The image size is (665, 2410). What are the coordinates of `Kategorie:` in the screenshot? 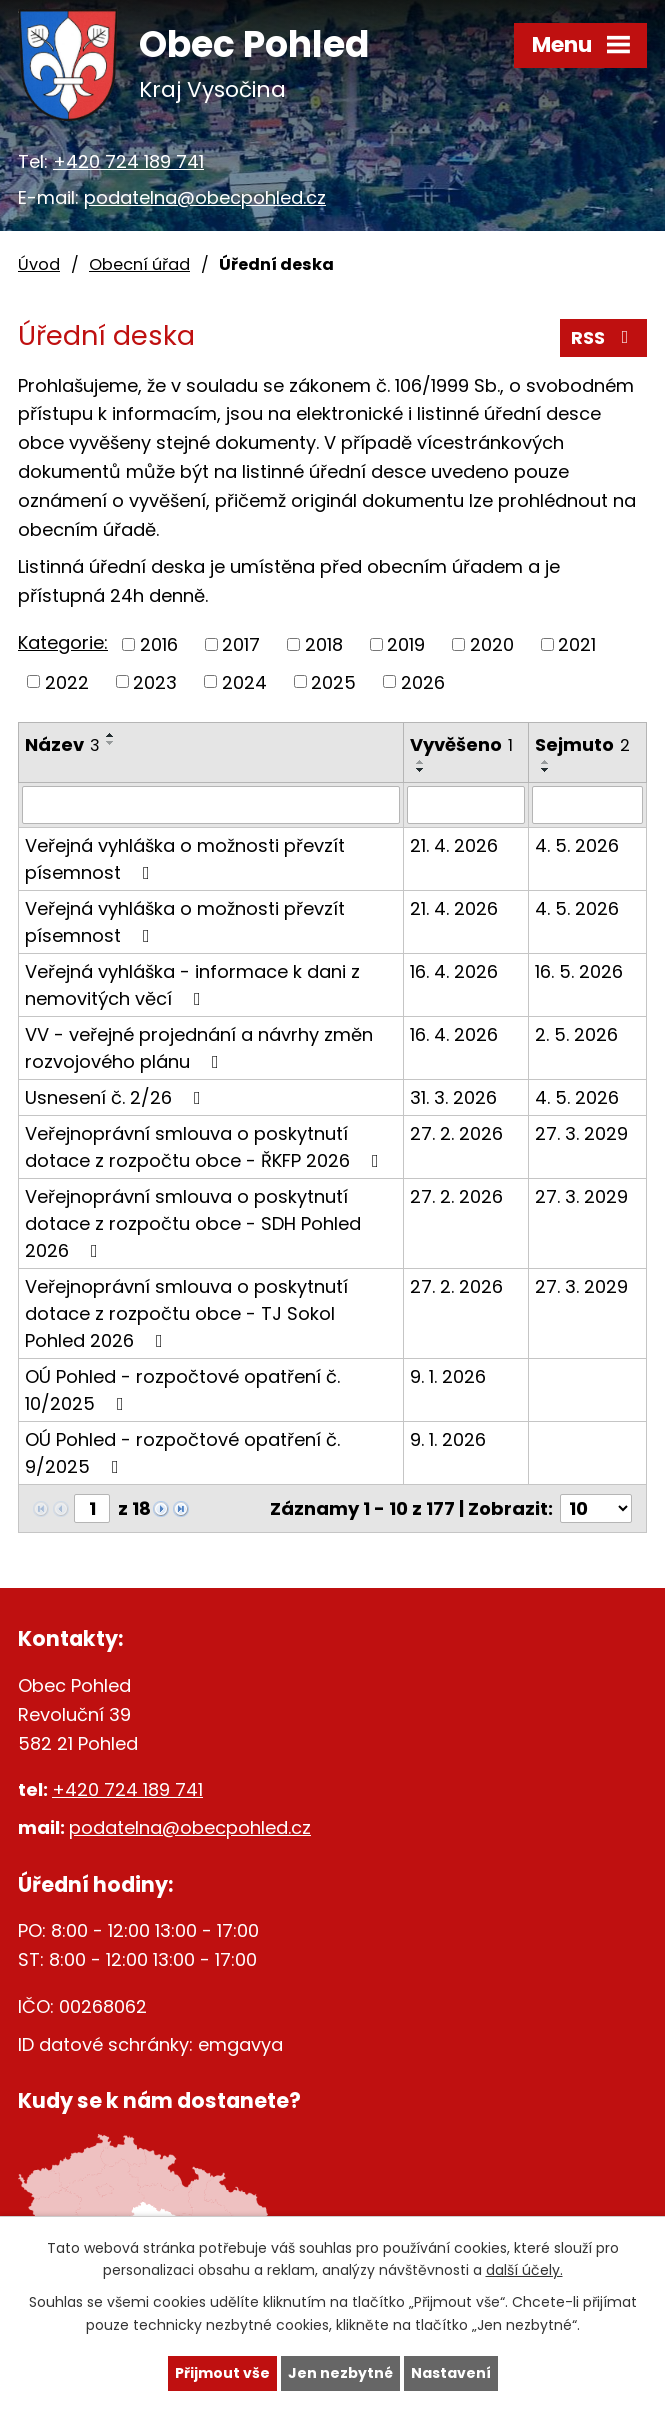 It's located at (63, 642).